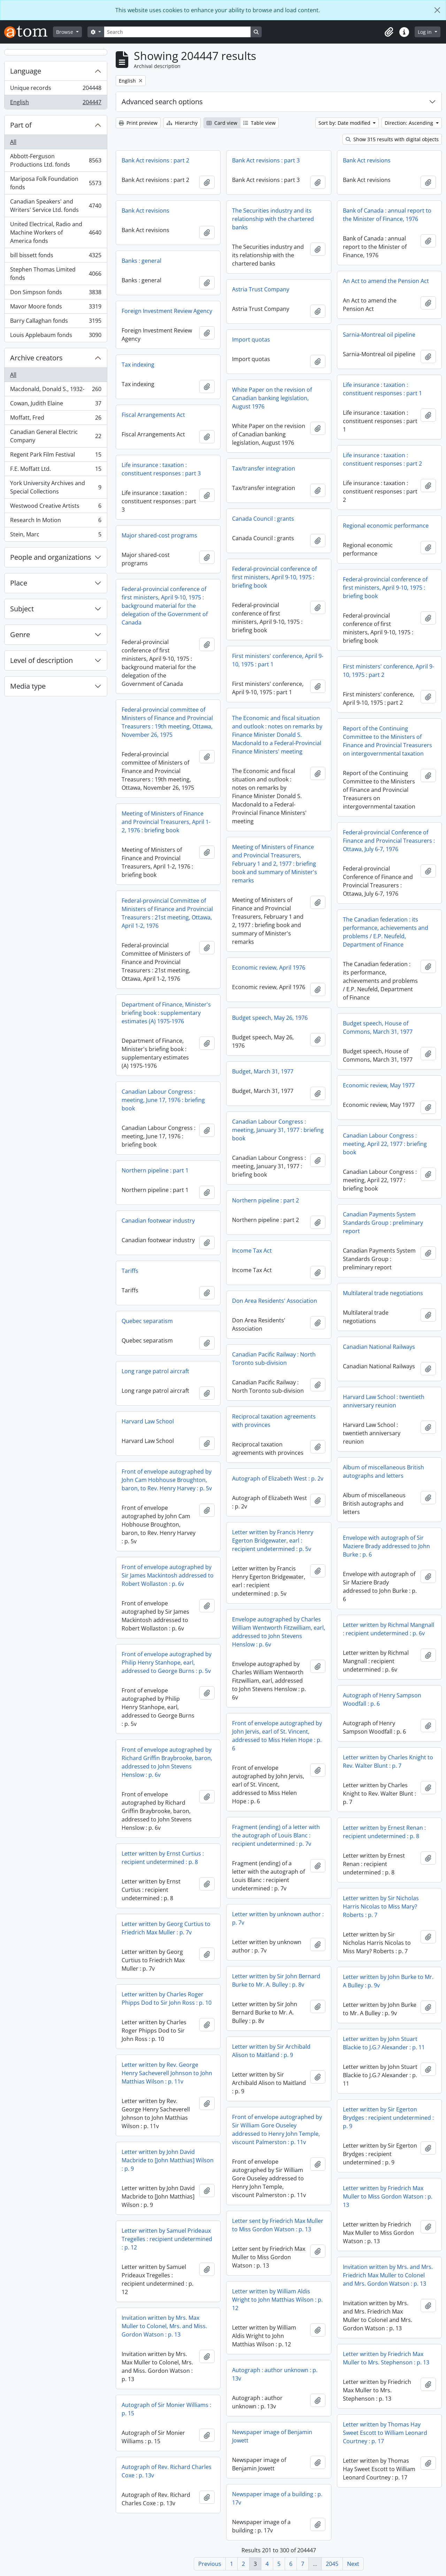 This screenshot has height=2576, width=446. I want to click on Letter written by Sir Archibald Alison to Maitland : p. 9, so click(271, 2051).